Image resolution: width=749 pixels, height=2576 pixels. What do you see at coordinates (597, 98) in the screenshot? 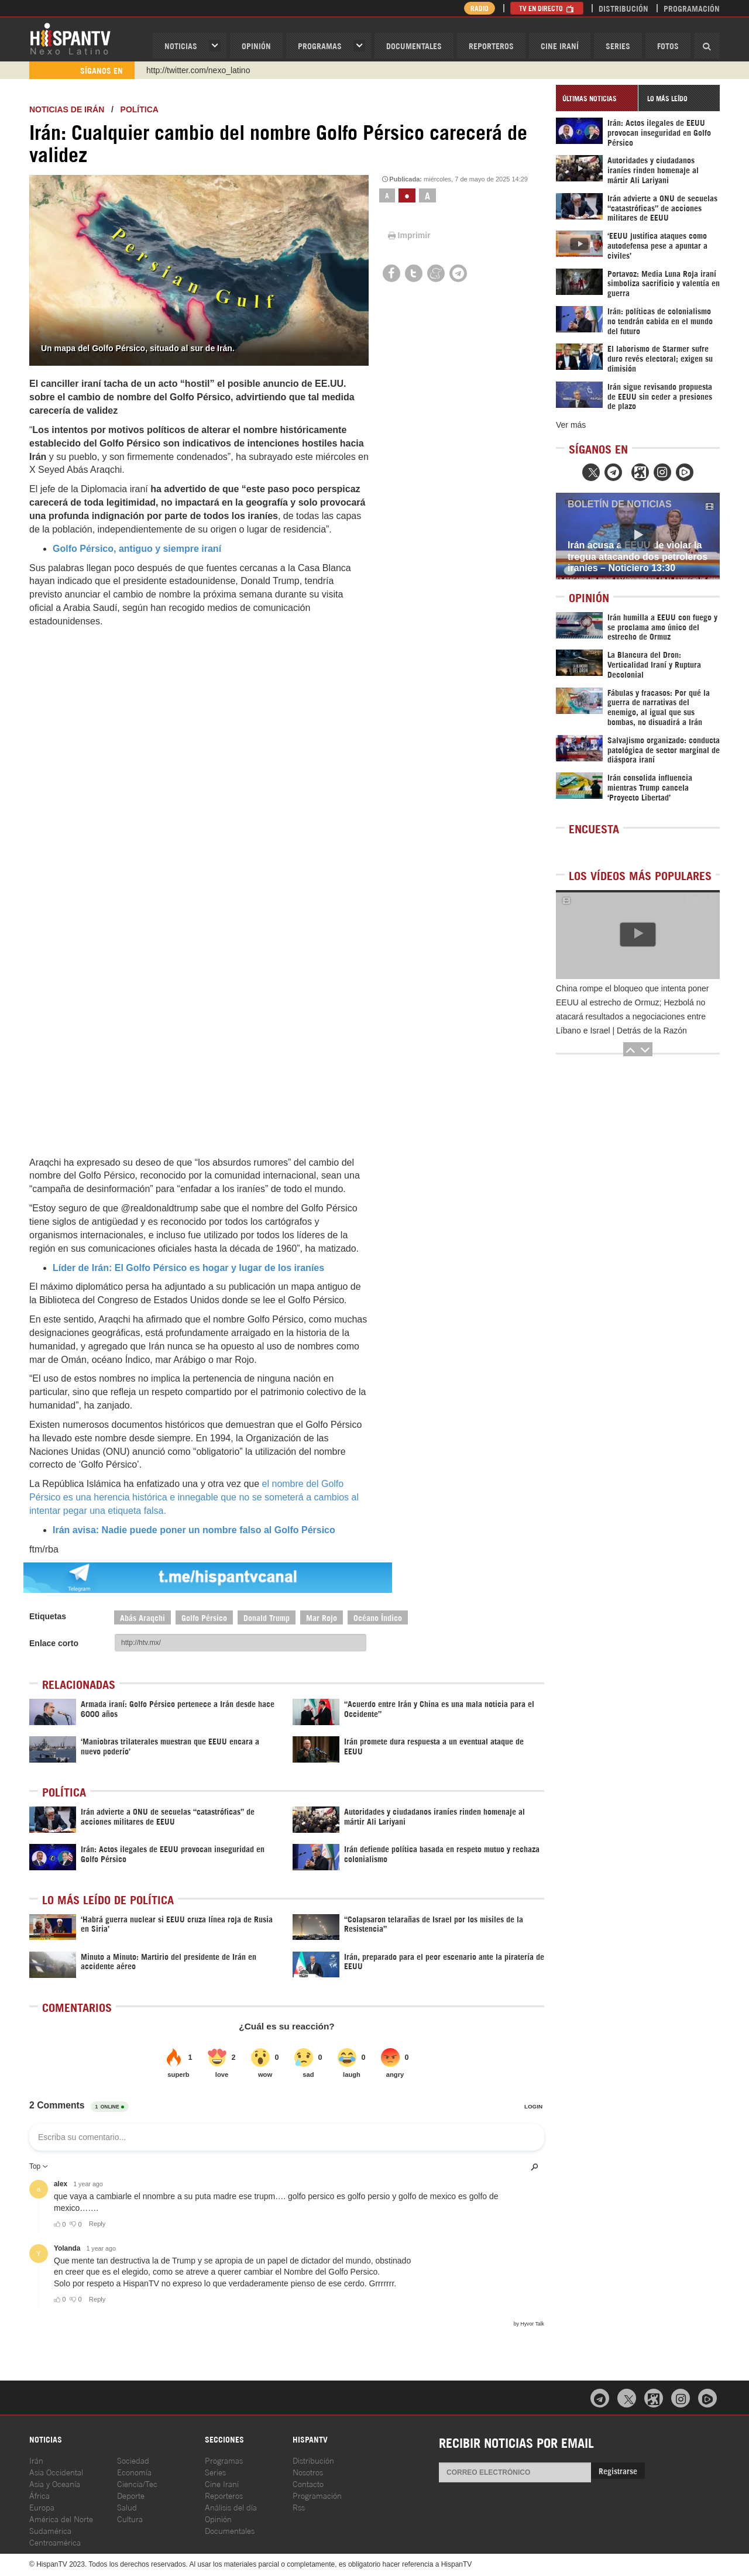
I see `[tab]` at bounding box center [597, 98].